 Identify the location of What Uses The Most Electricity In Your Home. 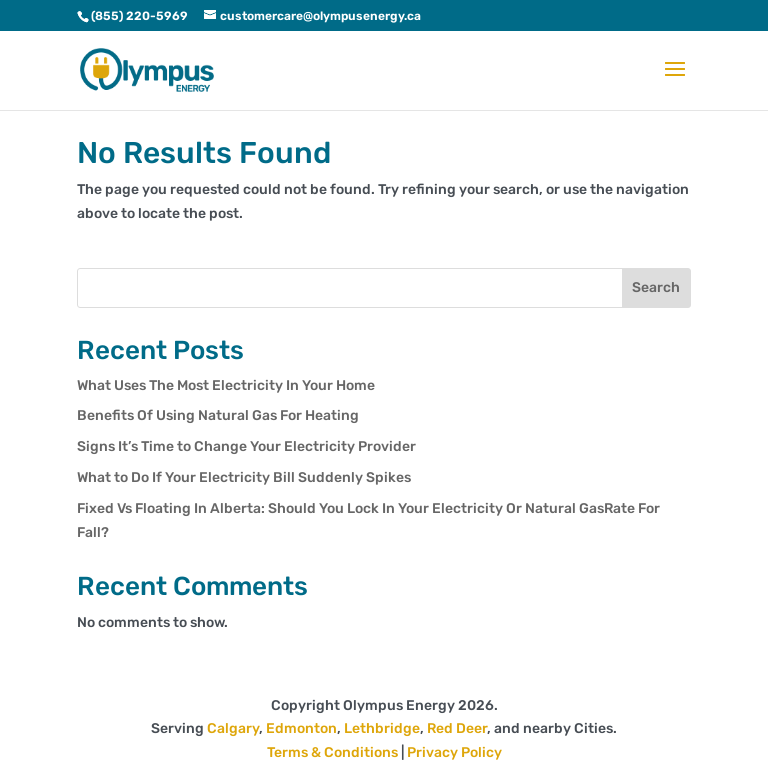
(226, 385).